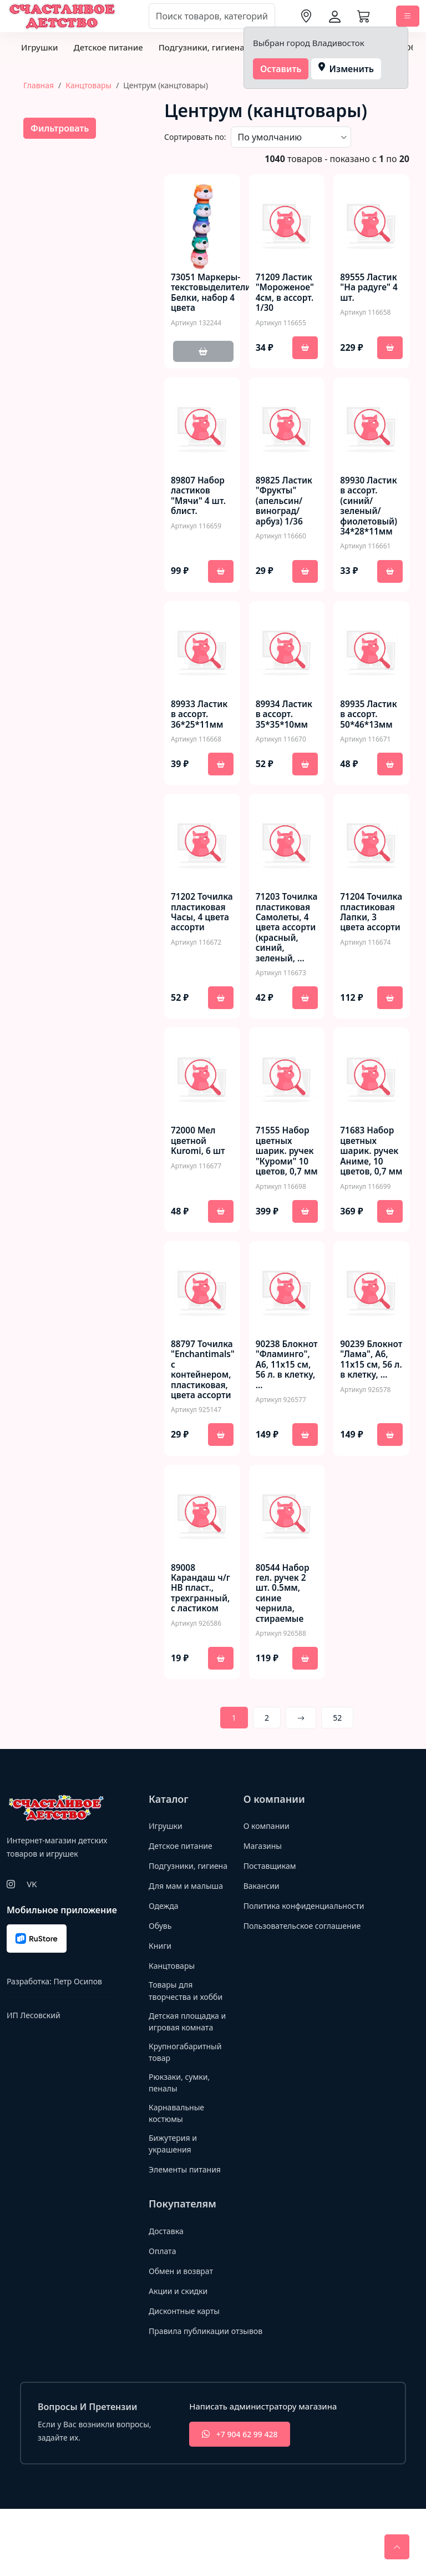 The width and height of the screenshot is (426, 2576). Describe the element at coordinates (204, 1413) in the screenshot. I see `88797 Точилка "Enchantimals" с контейнером, пластиковая, цвета ассорти` at that location.